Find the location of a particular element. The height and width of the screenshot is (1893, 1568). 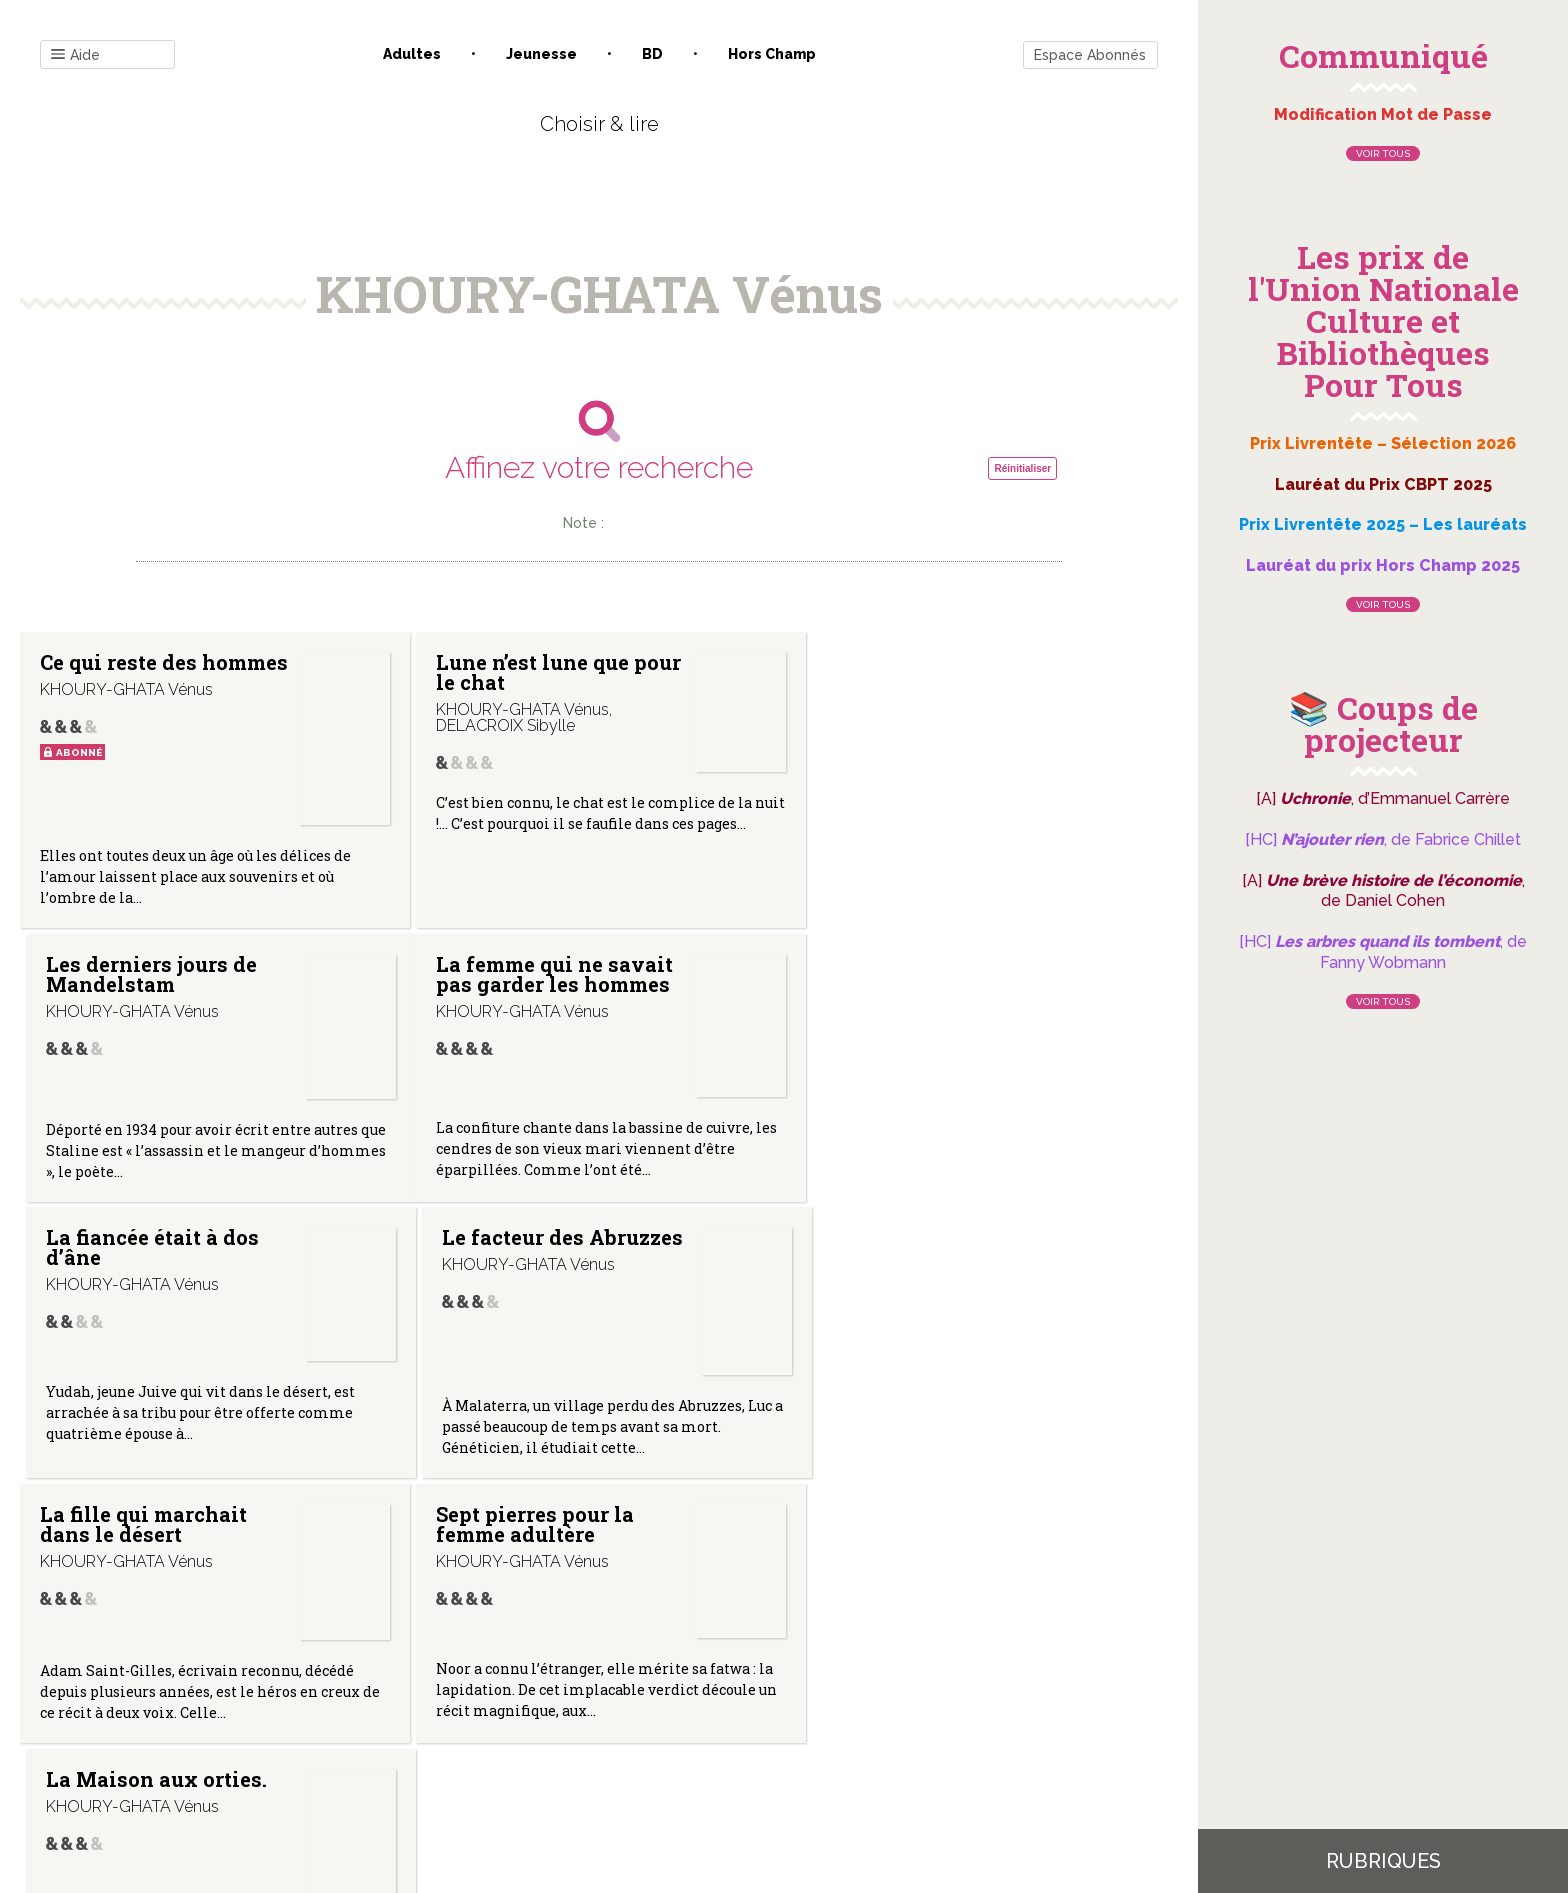

Ce qui reste des hommes is located at coordinates (118, 672).